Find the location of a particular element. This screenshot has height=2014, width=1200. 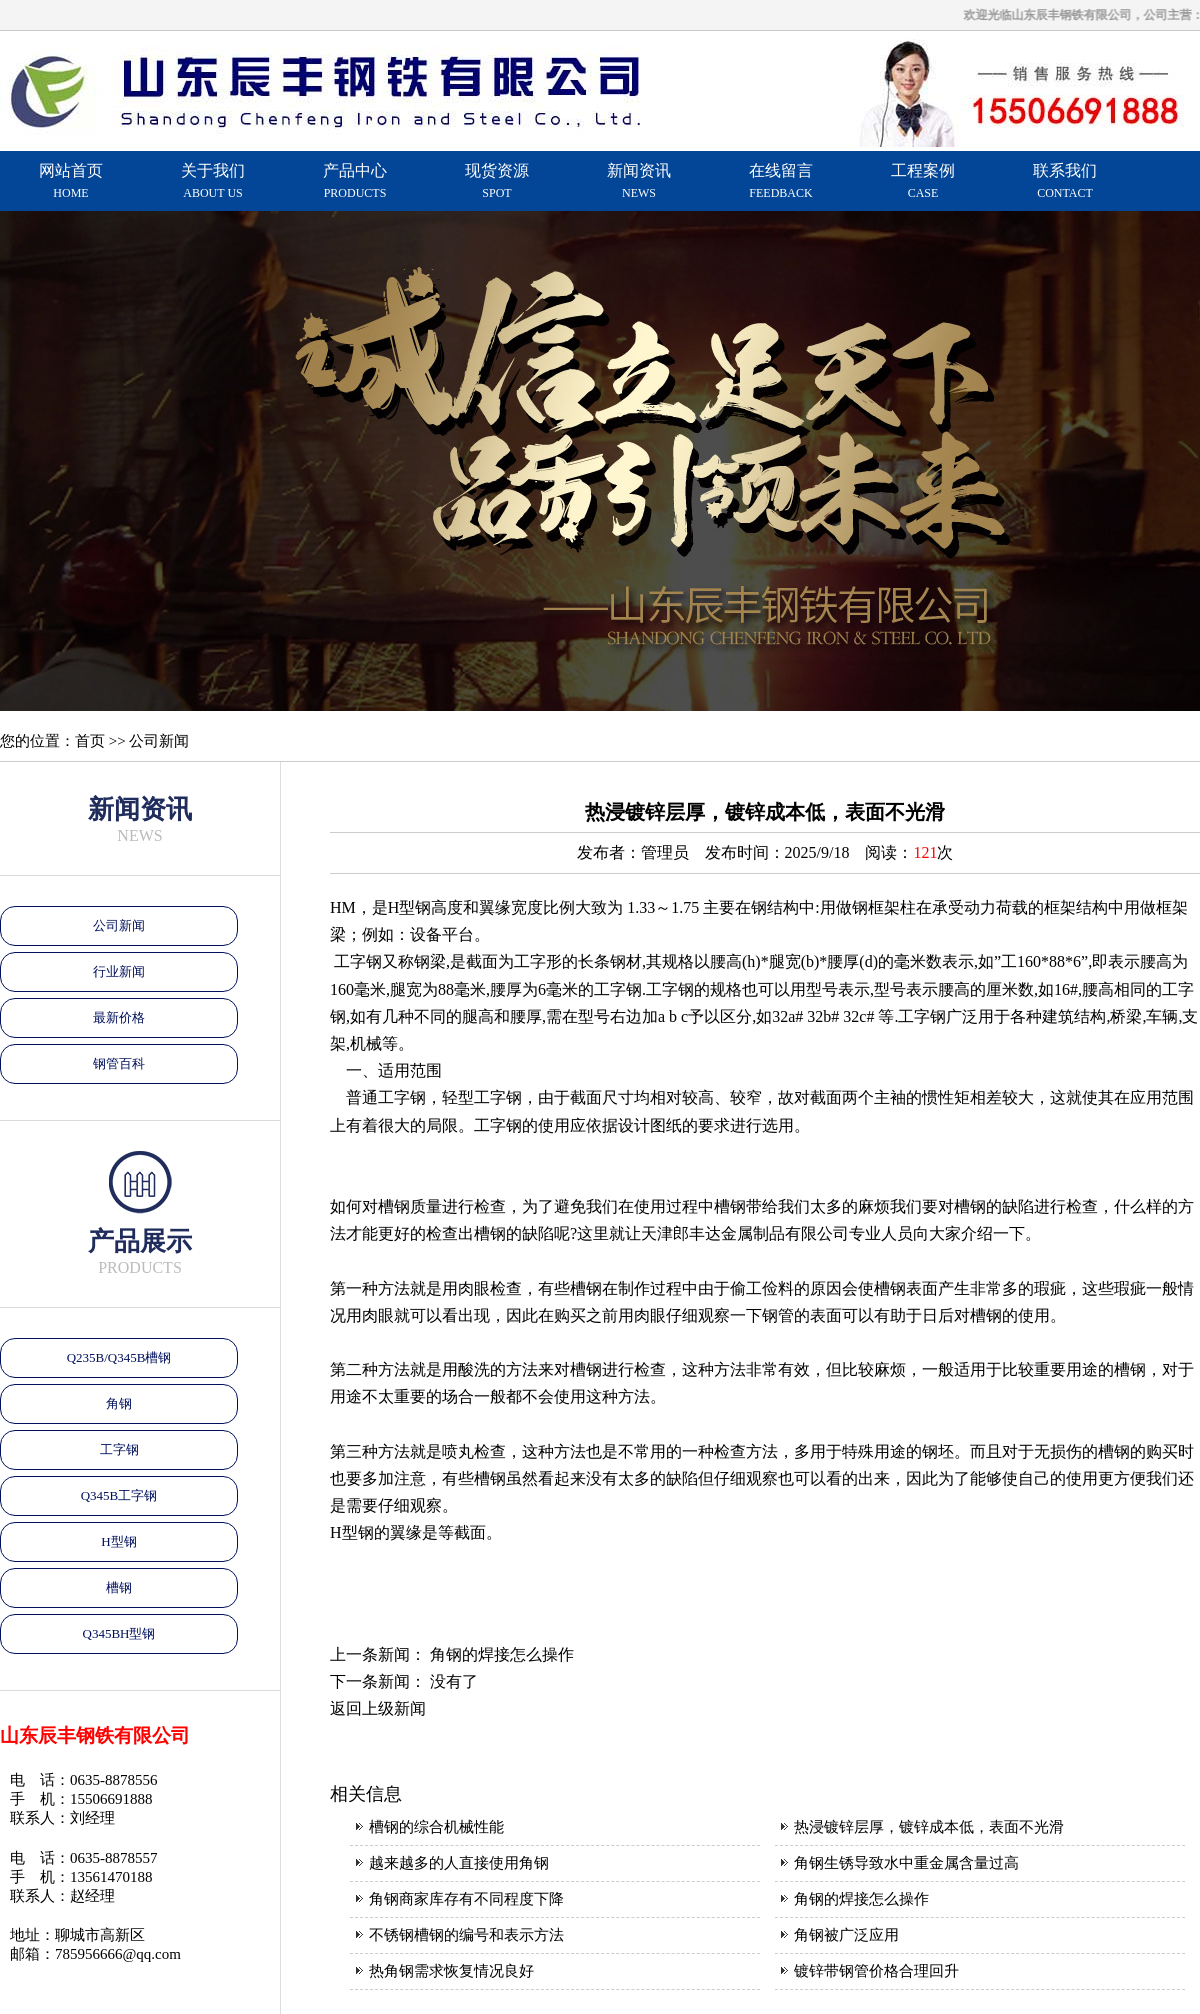

钢管百科 is located at coordinates (119, 1063).